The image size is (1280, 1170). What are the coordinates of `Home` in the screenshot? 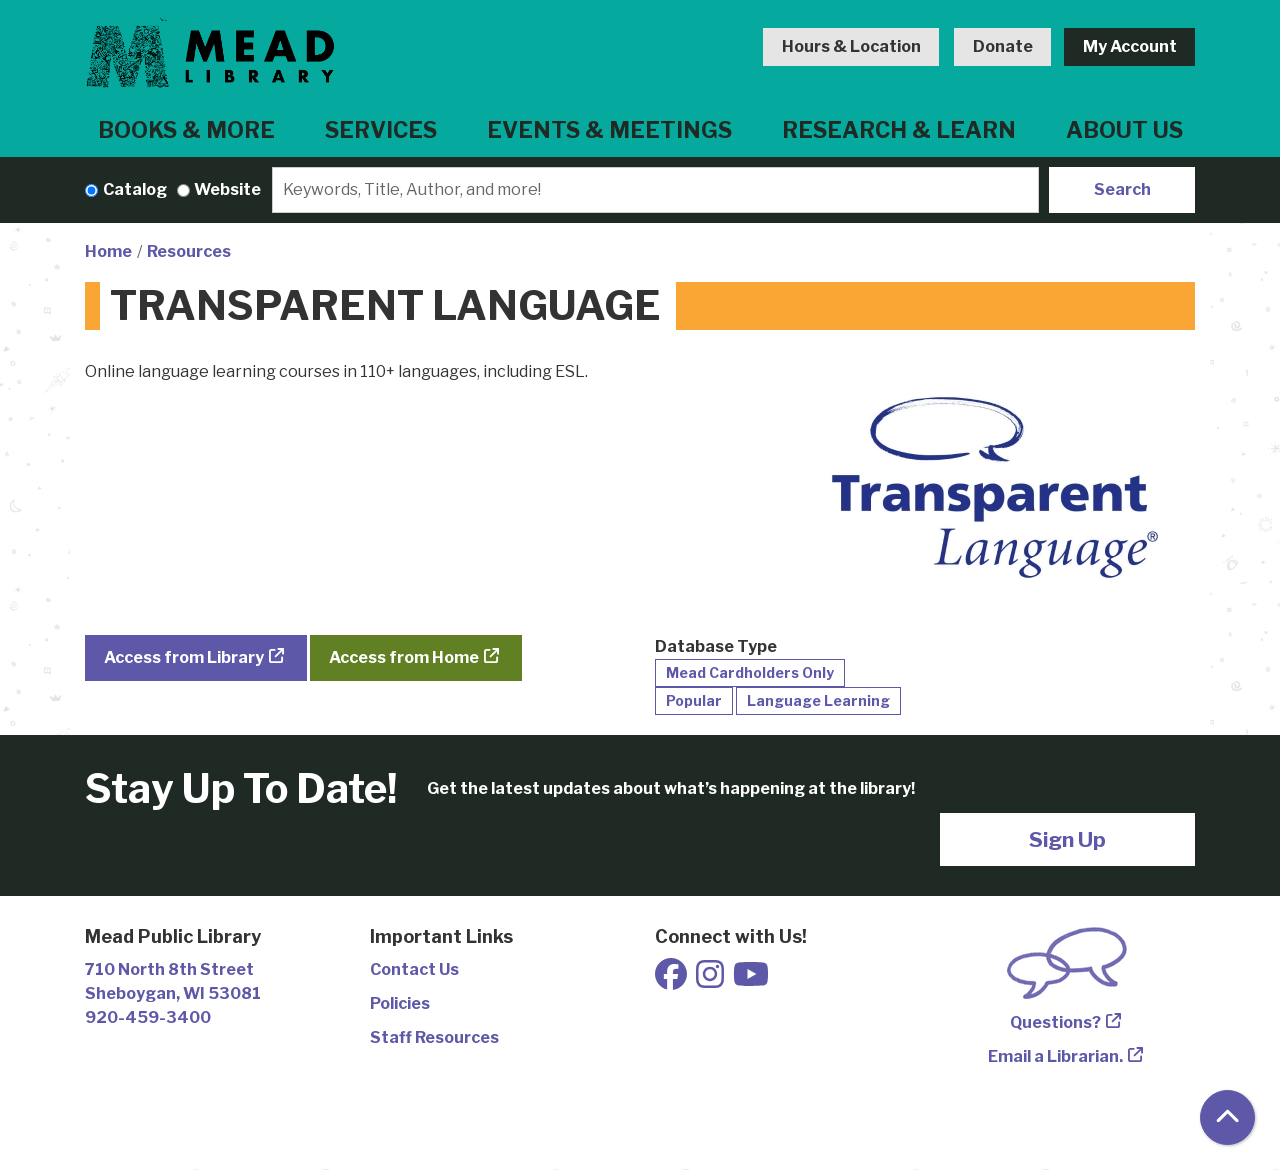 It's located at (108, 251).